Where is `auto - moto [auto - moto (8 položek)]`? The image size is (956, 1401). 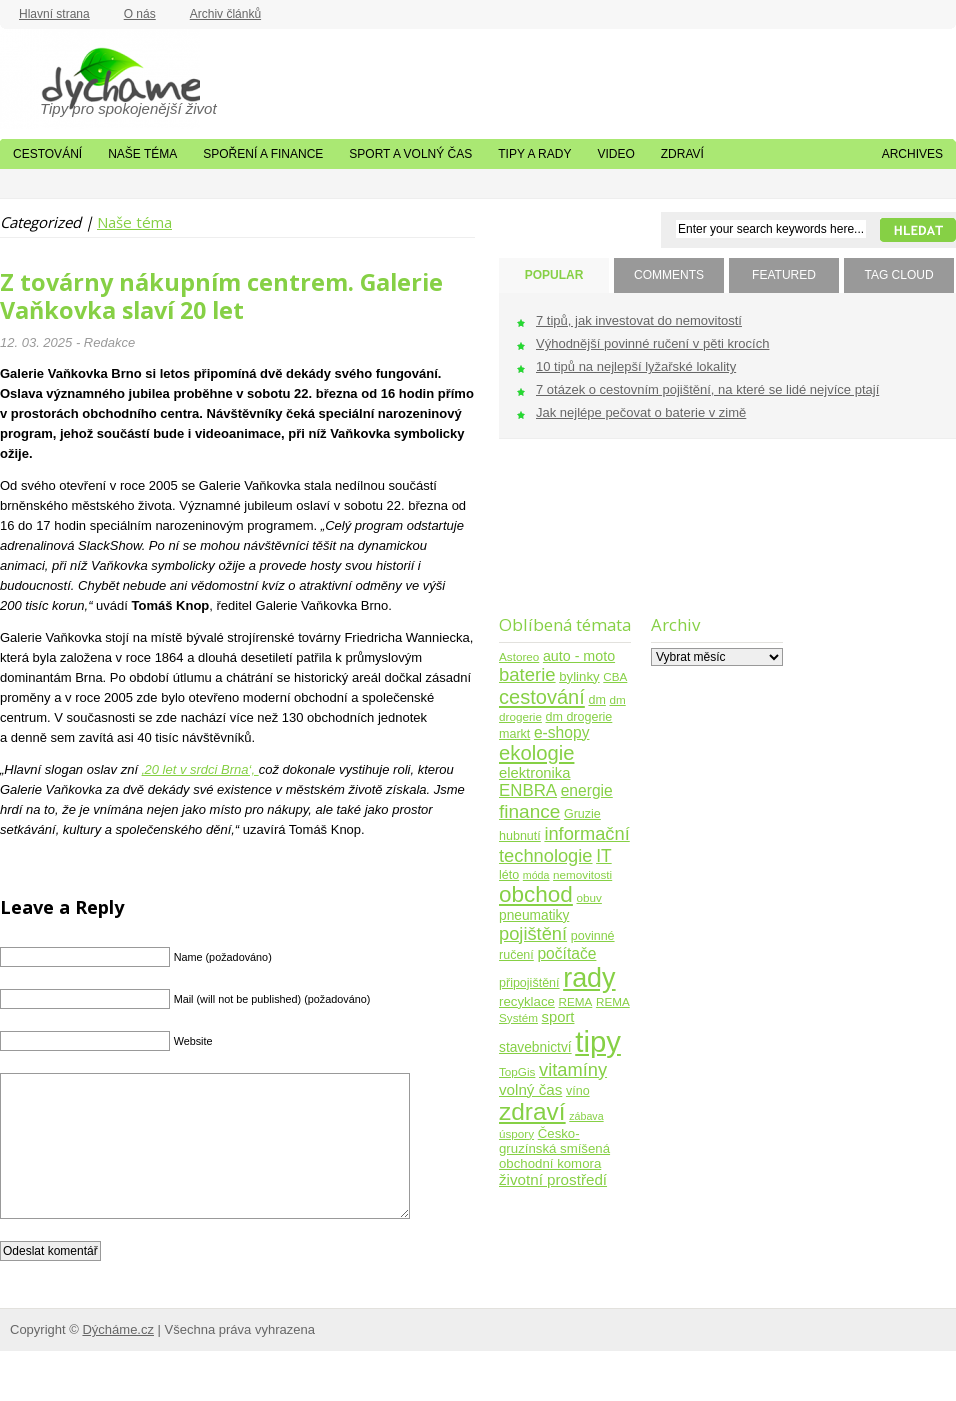
auto - moto [auto - moto (8 položek)] is located at coordinates (579, 656).